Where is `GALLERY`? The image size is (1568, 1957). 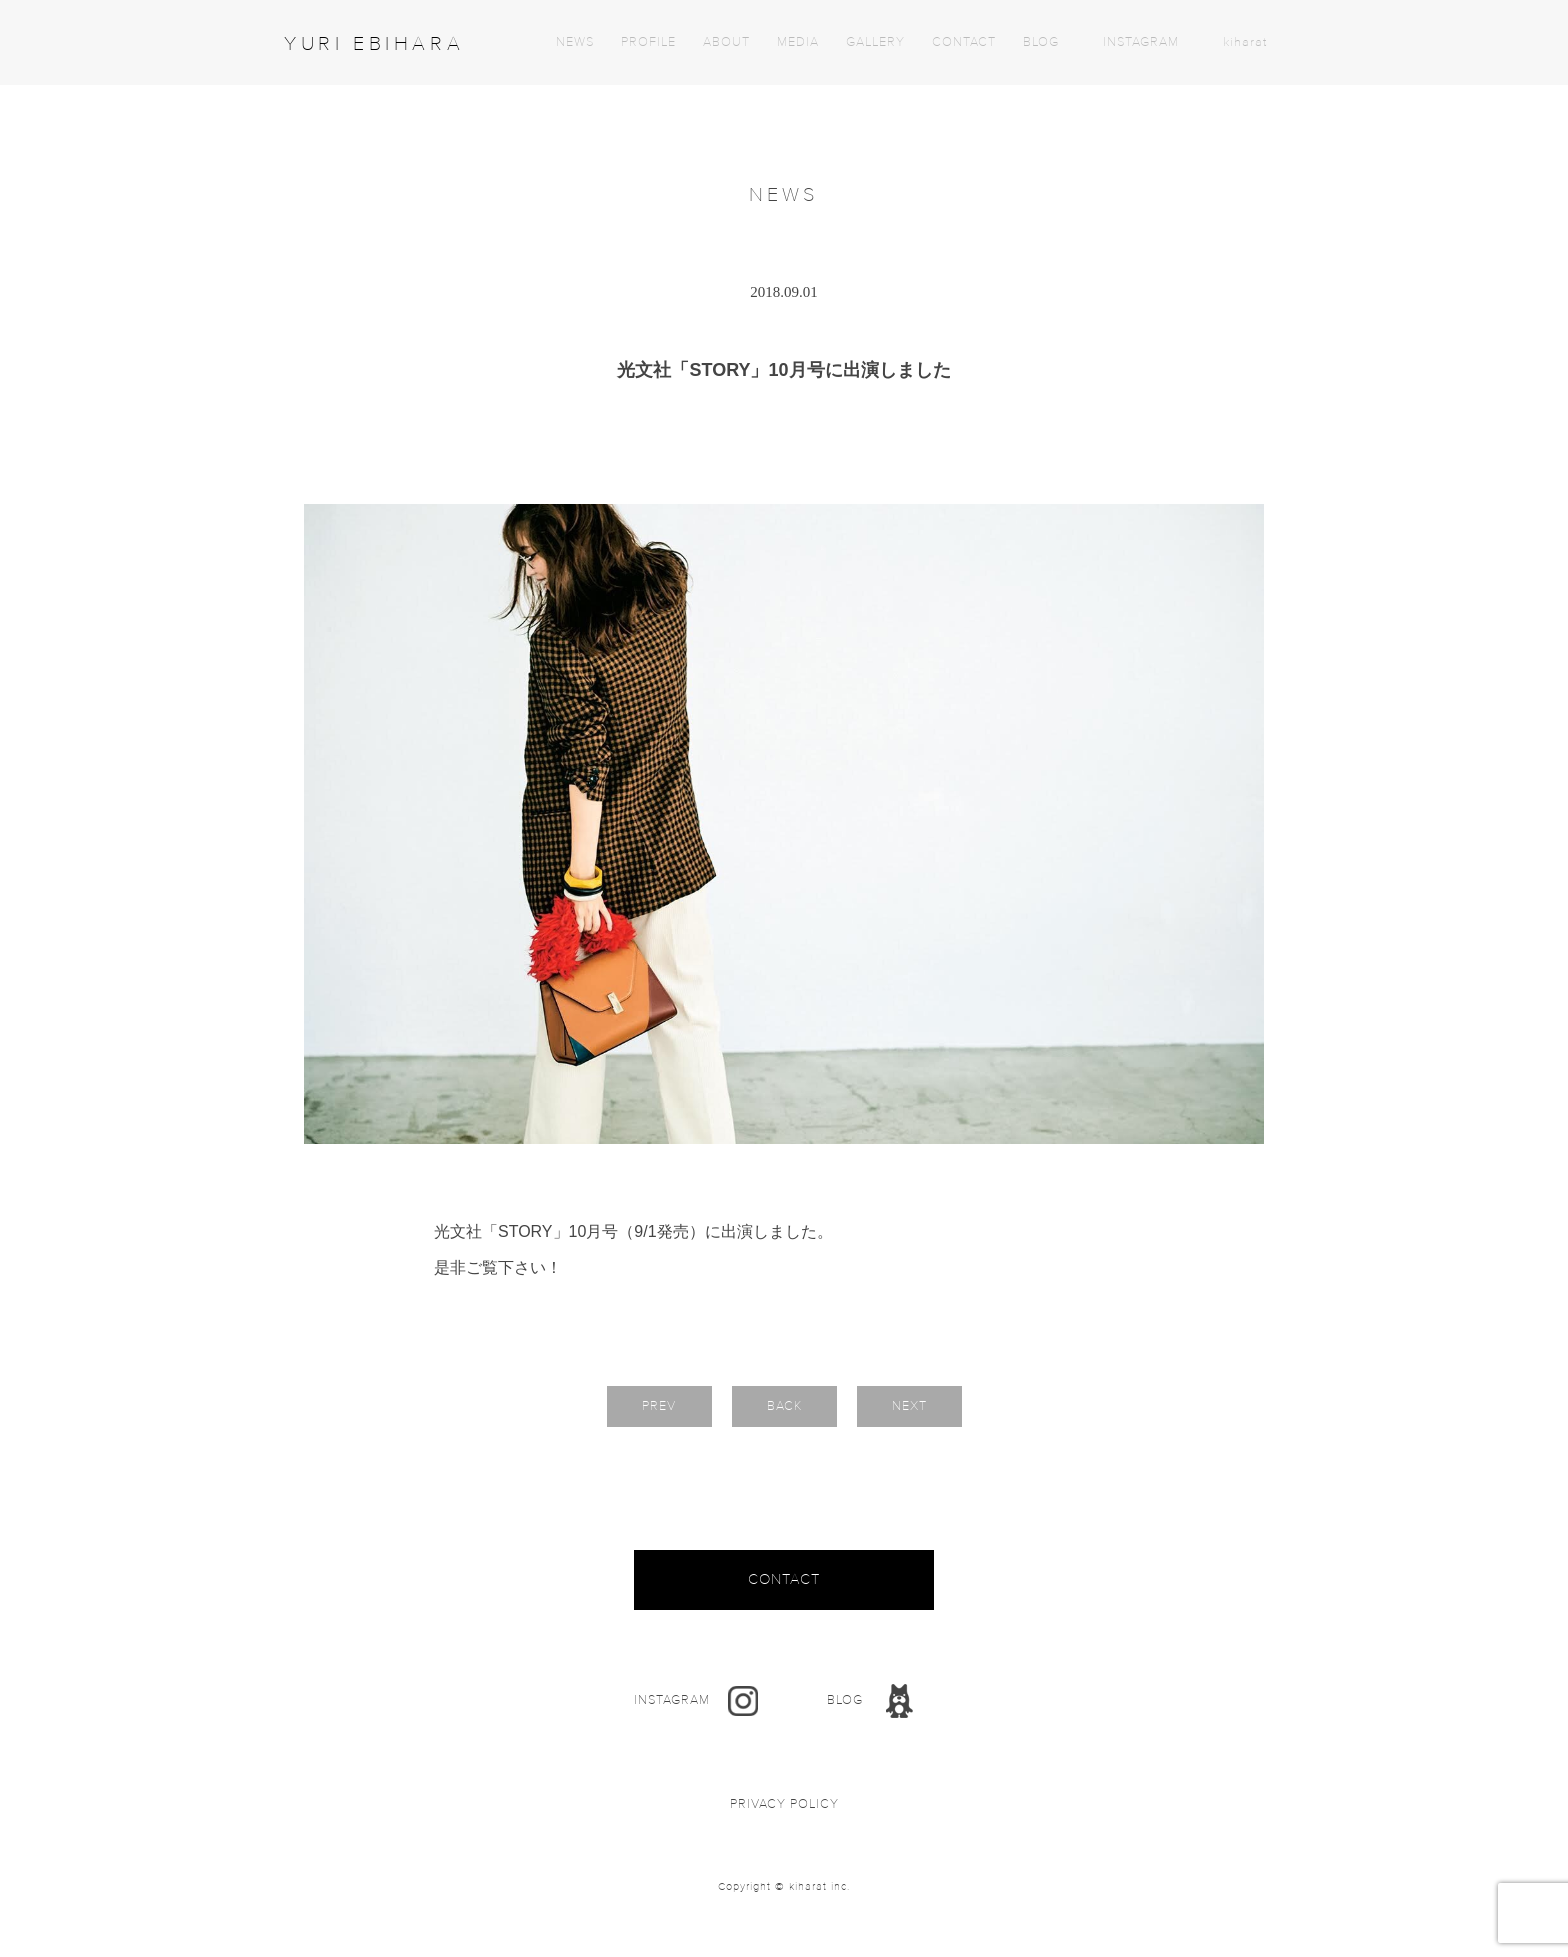 GALLERY is located at coordinates (875, 42).